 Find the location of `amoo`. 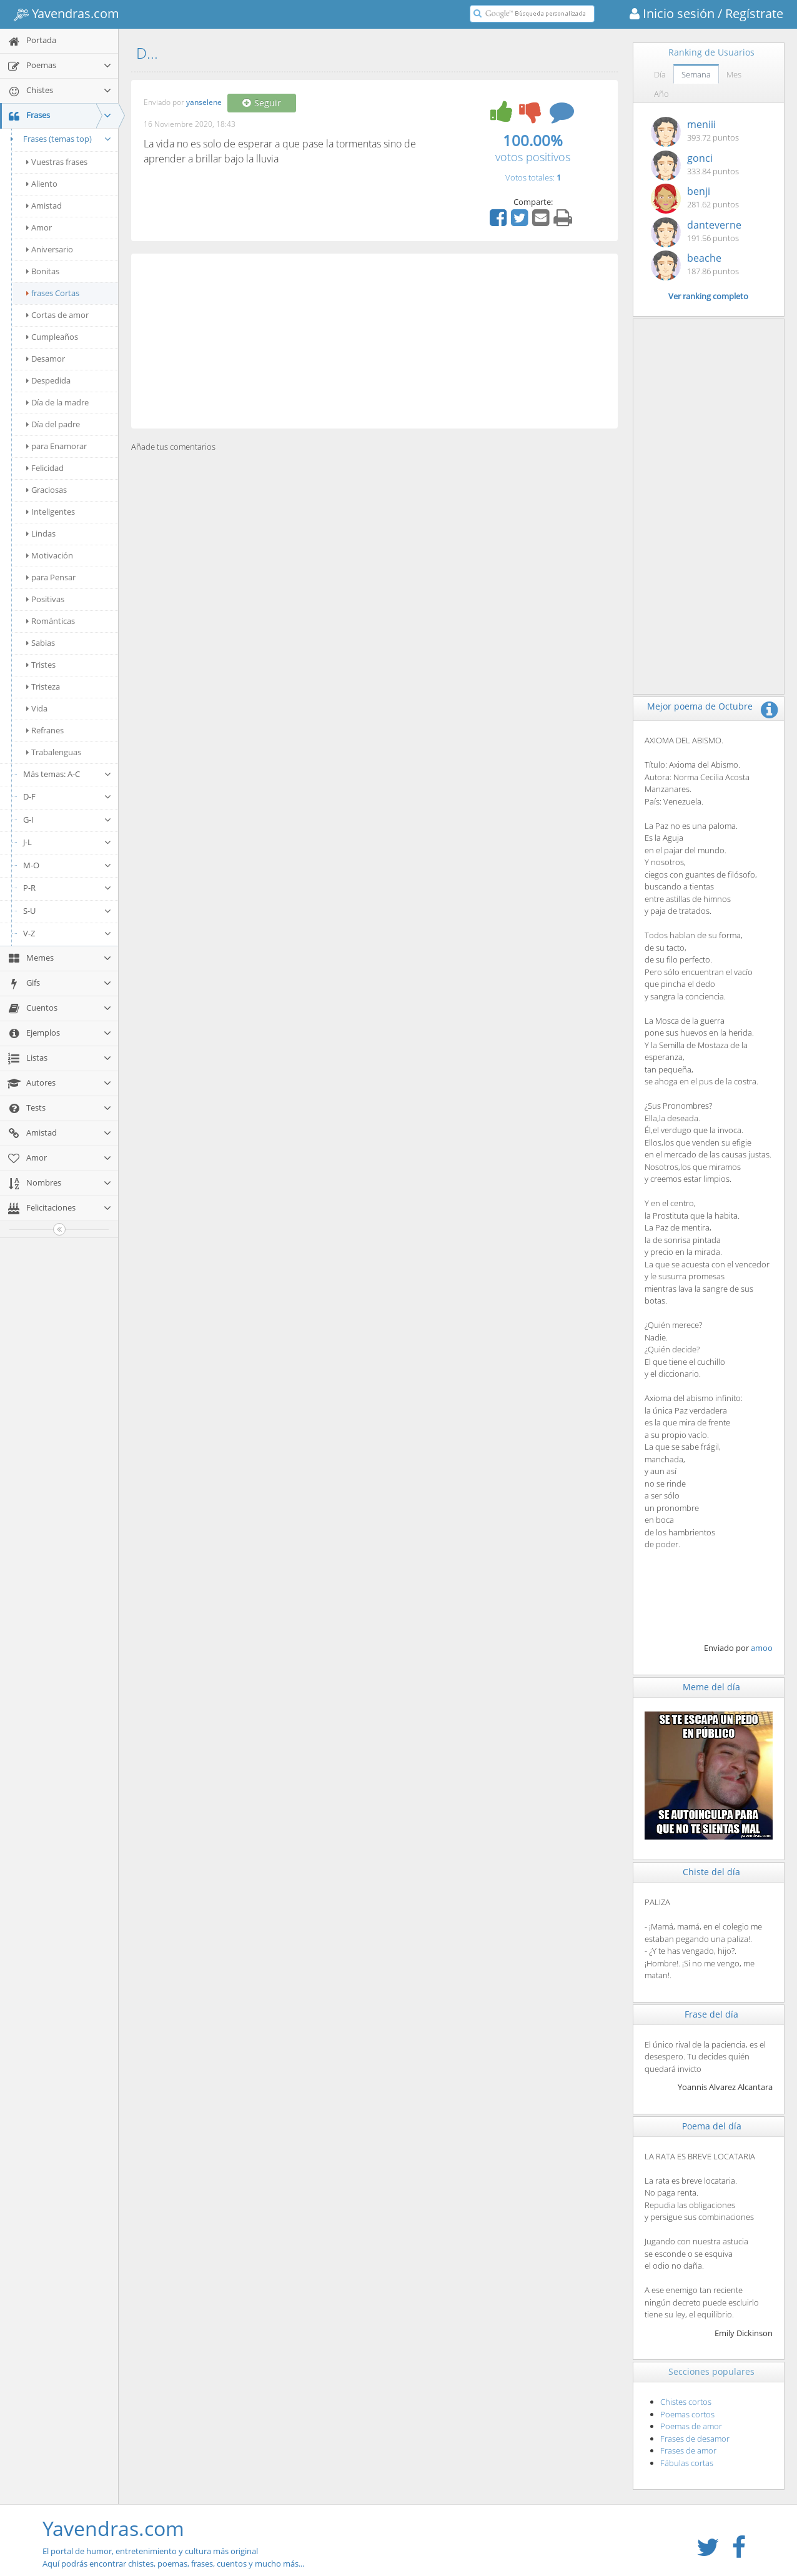

amoo is located at coordinates (762, 1647).